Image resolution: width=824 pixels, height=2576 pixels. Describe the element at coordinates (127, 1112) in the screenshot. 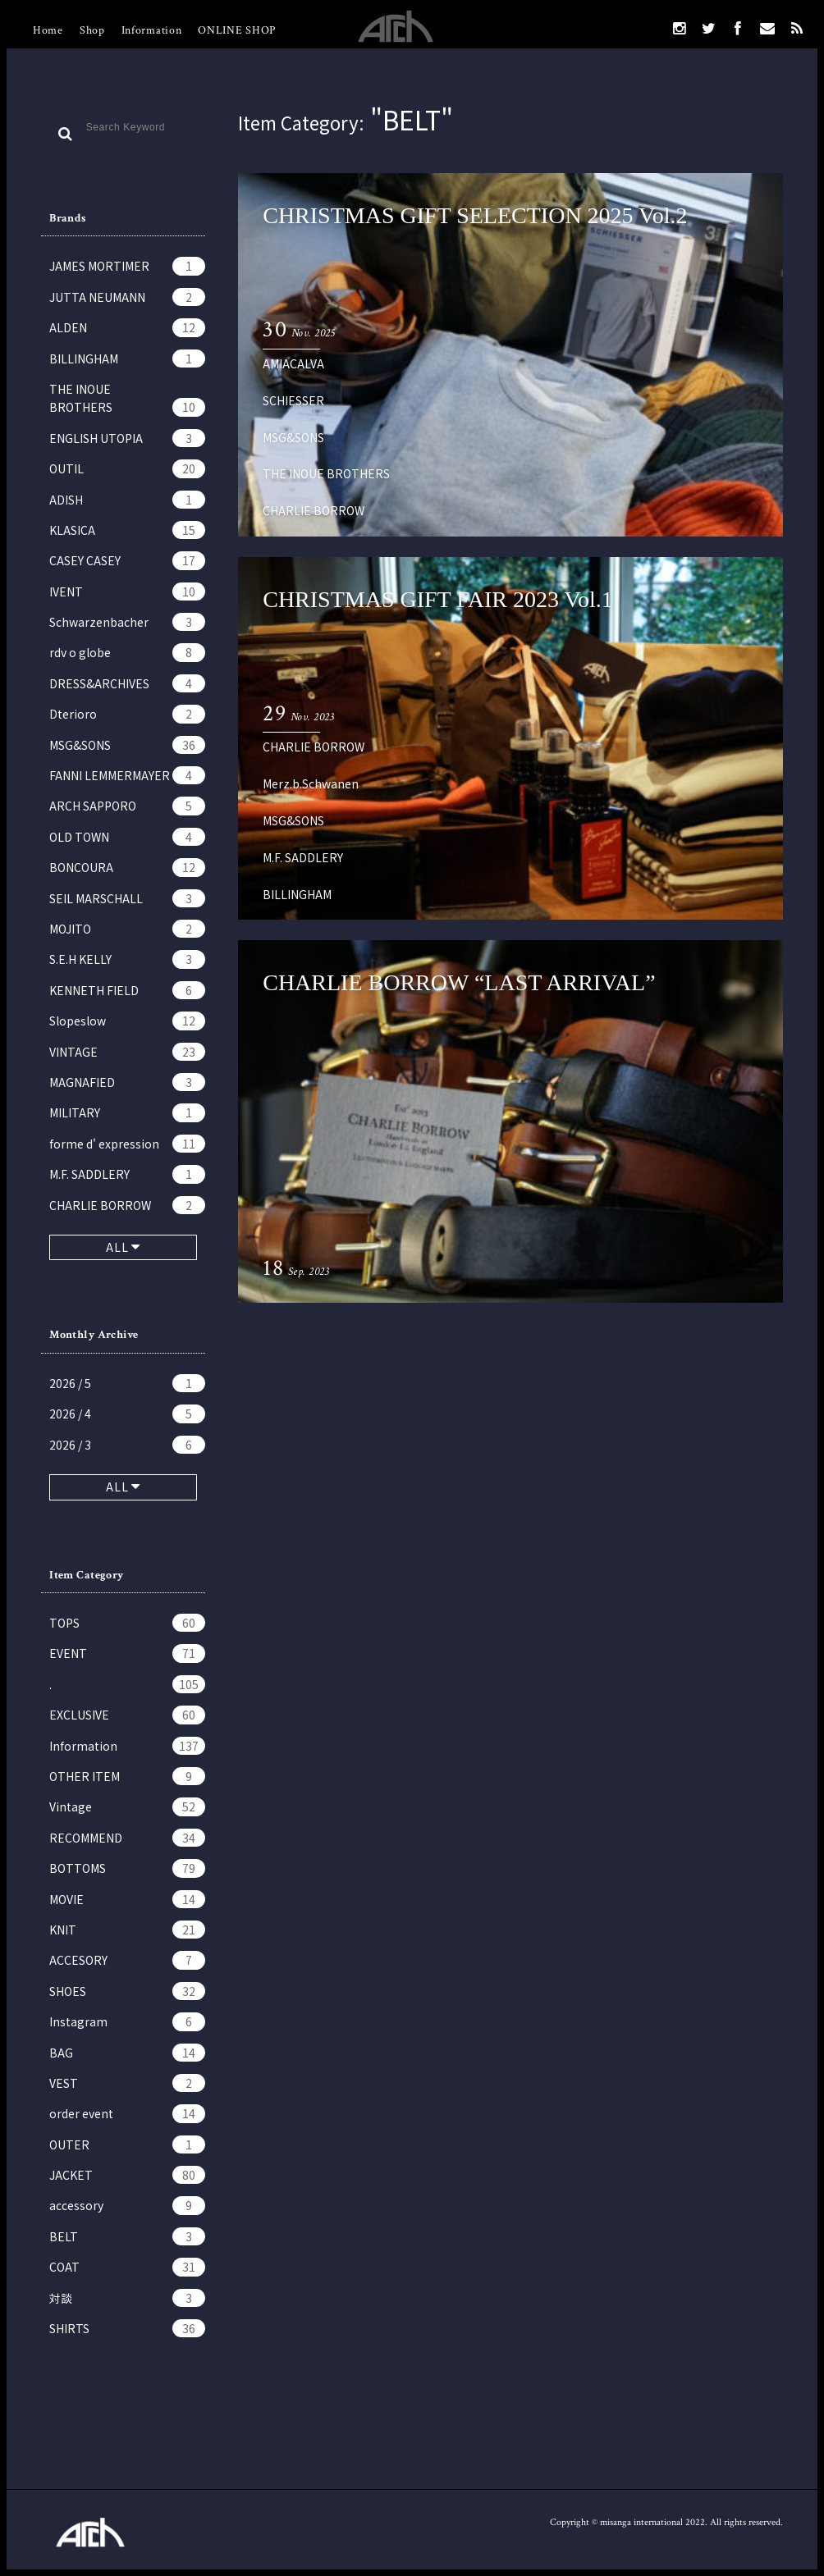

I see `MILITARY` at that location.